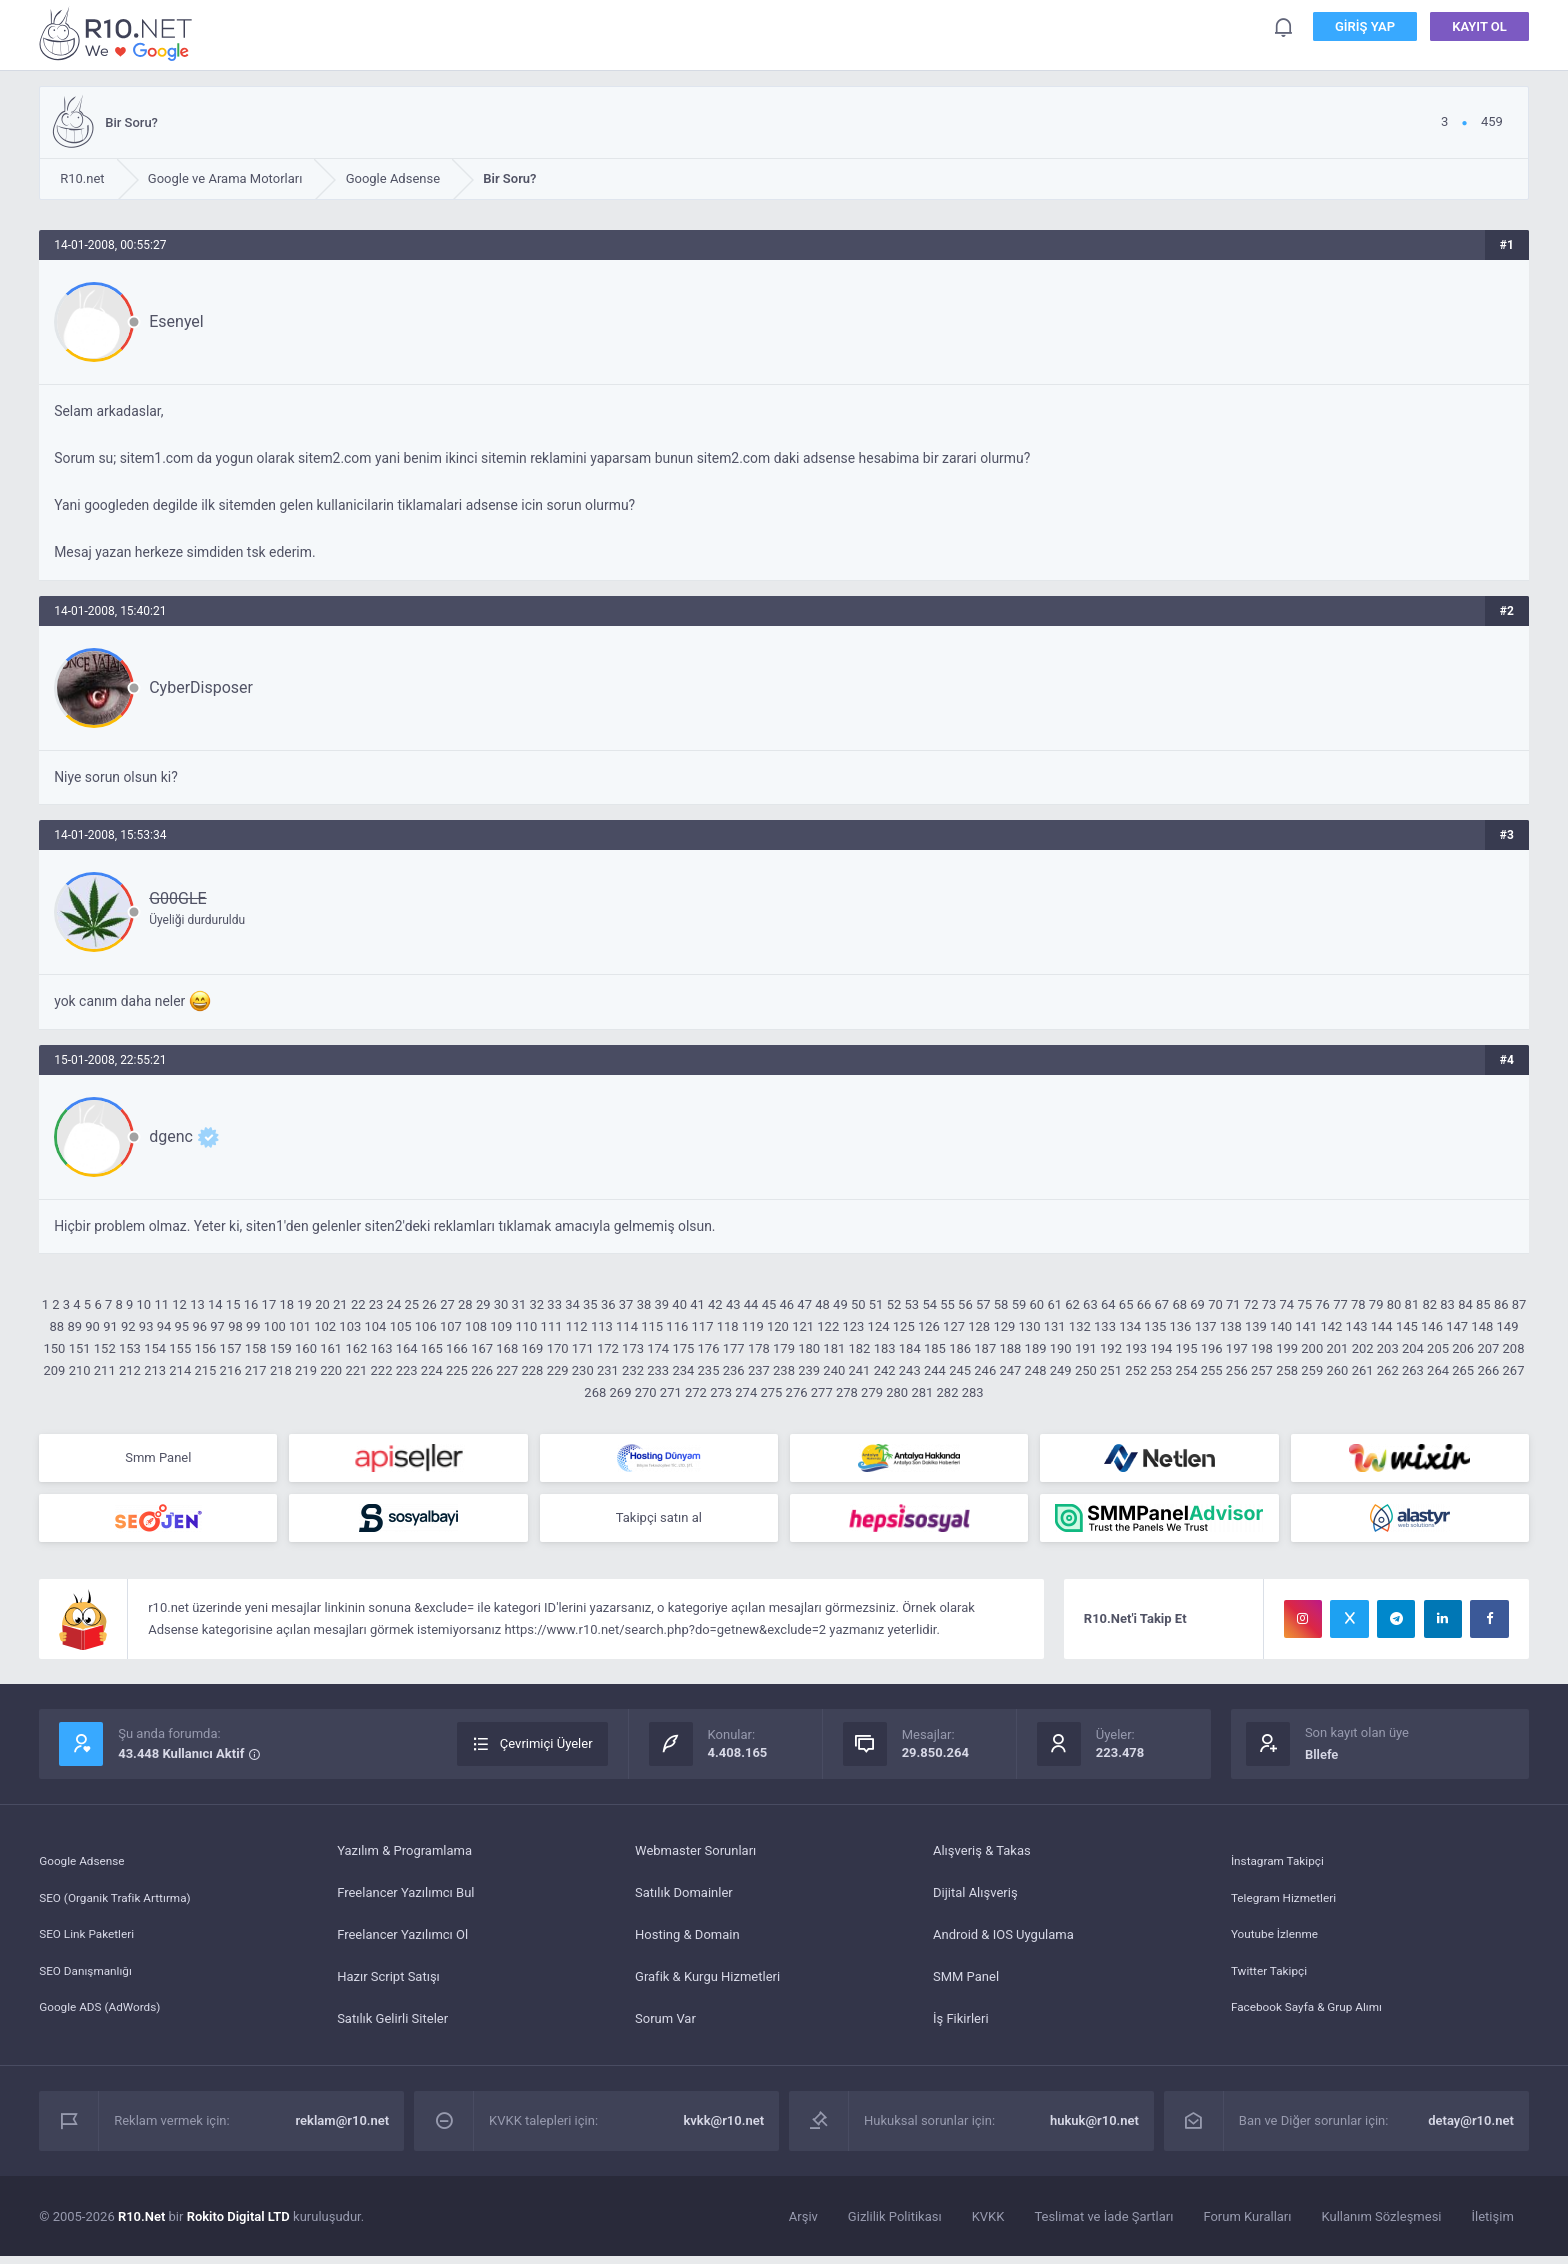 The image size is (1568, 2264). I want to click on 180, so click(809, 1348).